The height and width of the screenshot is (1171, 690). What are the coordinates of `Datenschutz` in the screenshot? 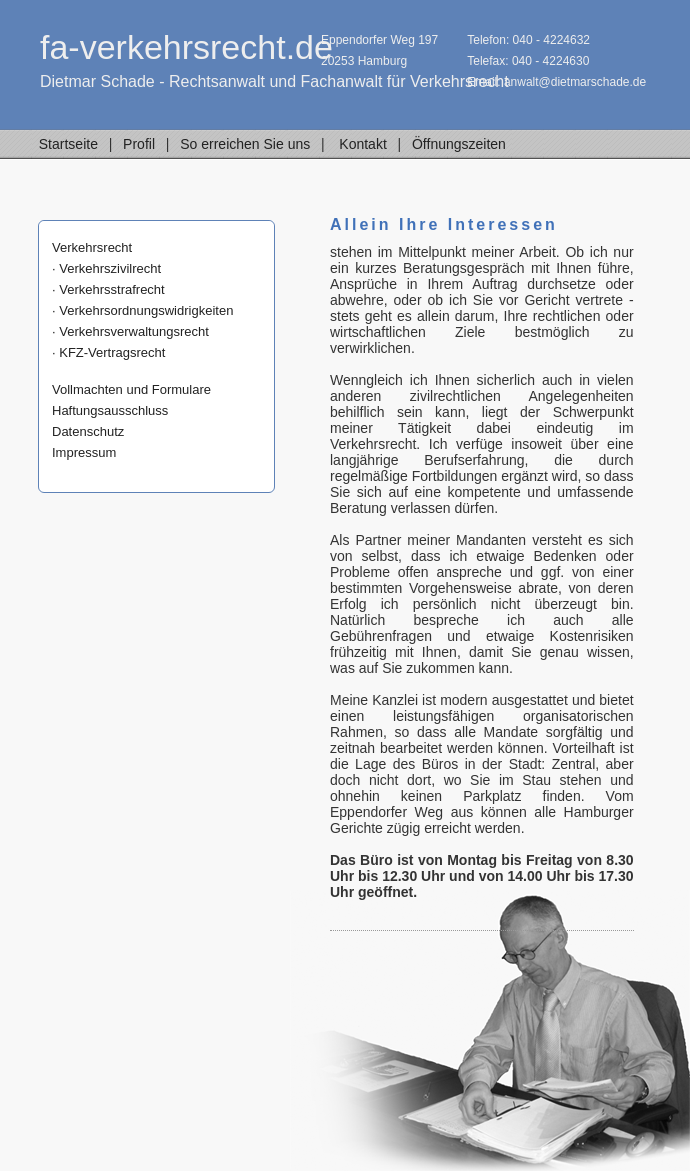 It's located at (88, 431).